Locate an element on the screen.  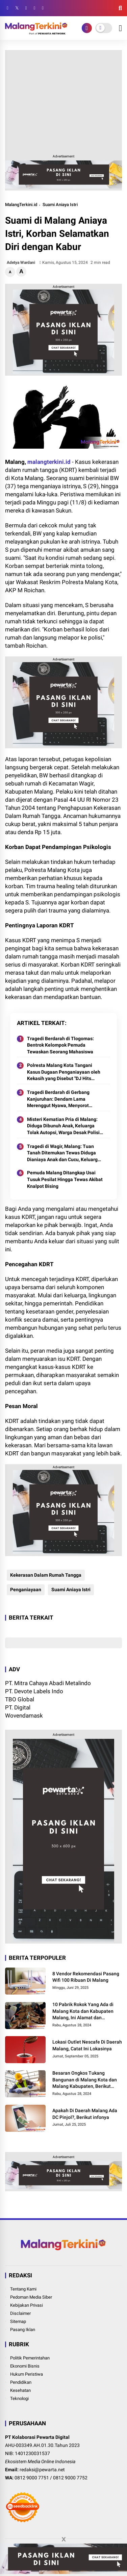
Tragedi Berdarah di Tlogomas: Bentrok Kelompok Pemuda Tewaskan Seorang Mahasiswa is located at coordinates (60, 1045).